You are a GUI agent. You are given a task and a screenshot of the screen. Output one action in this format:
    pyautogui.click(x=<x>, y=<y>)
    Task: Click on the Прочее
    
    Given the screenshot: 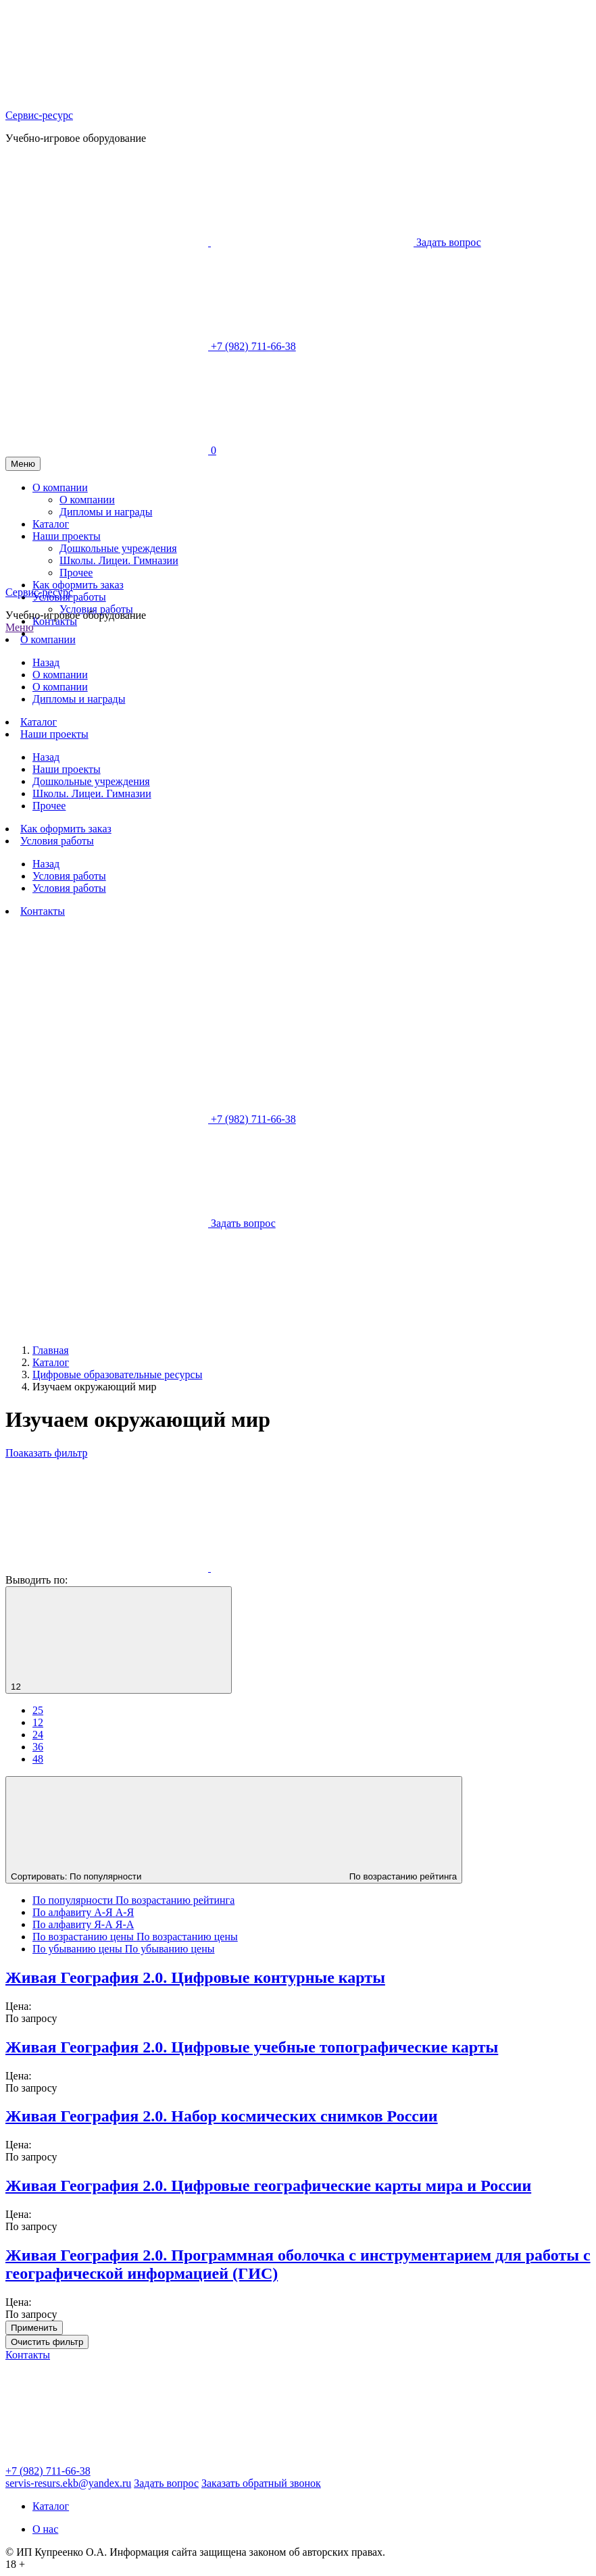 What is the action you would take?
    pyautogui.click(x=49, y=805)
    